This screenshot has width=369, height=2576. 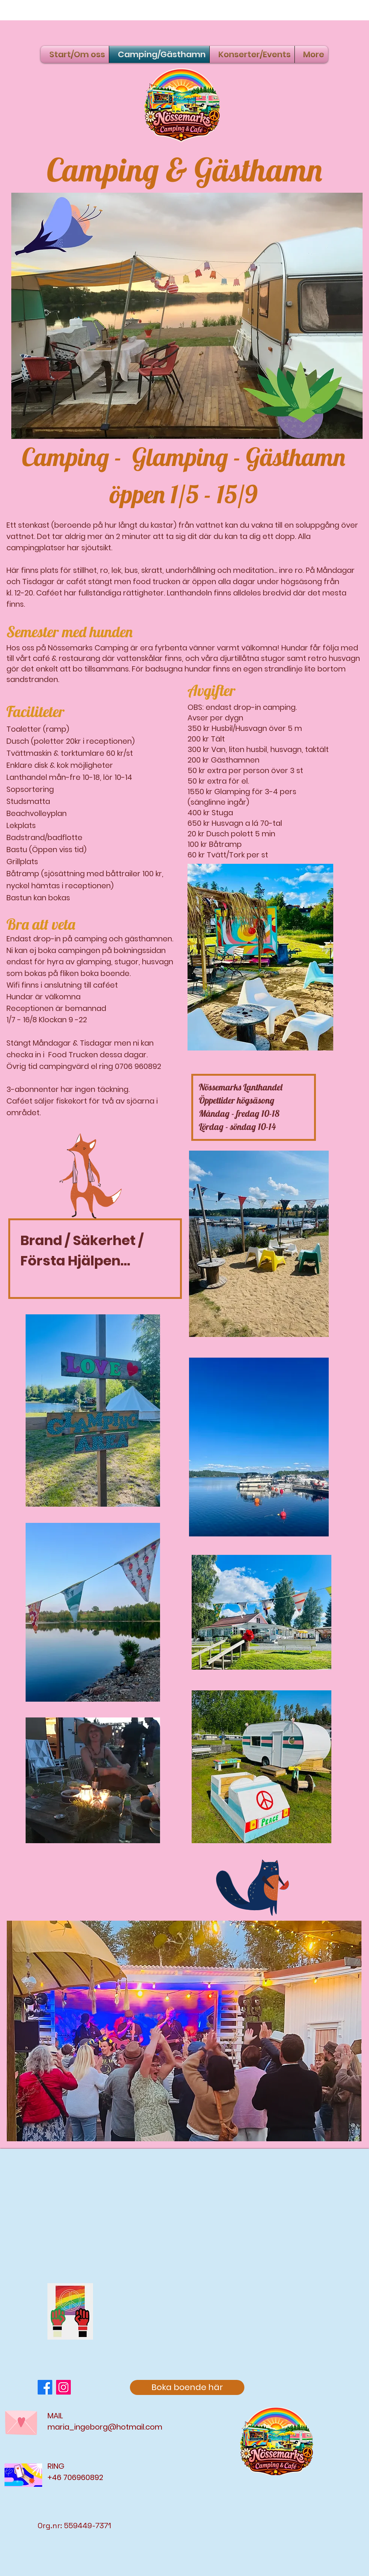 I want to click on [Instagram], so click(x=63, y=2387).